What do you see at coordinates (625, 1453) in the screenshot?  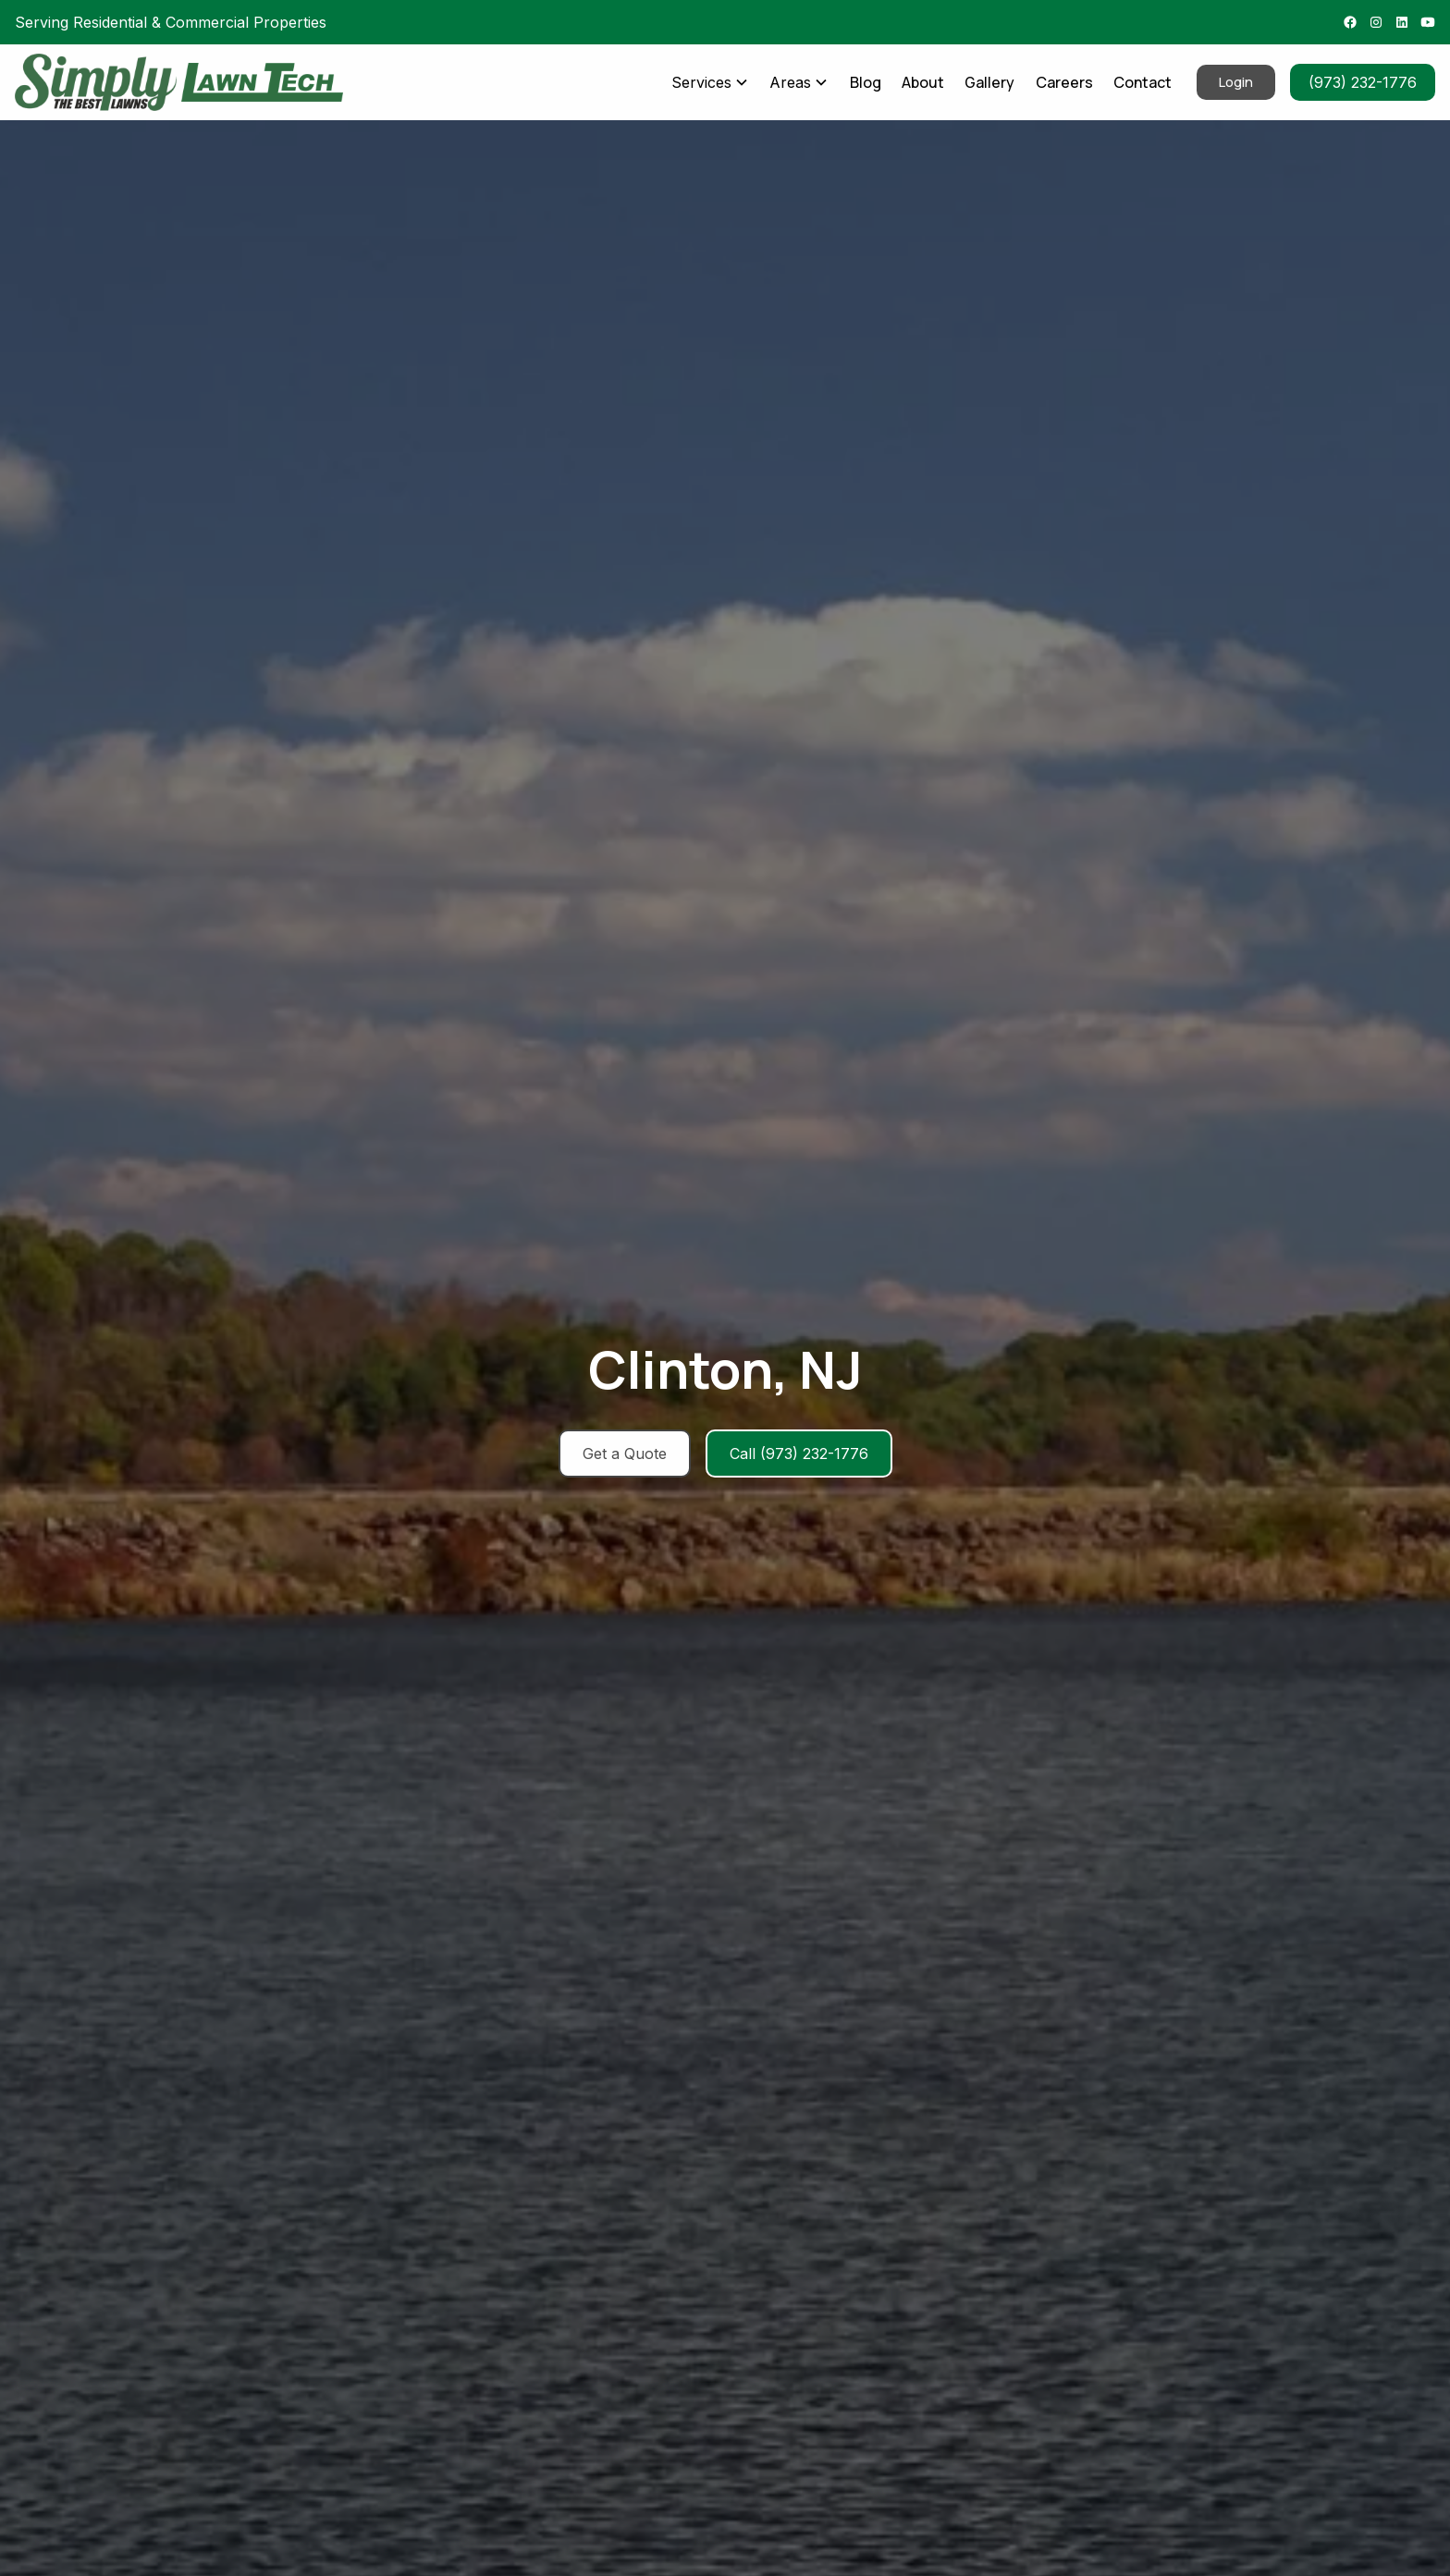 I see `Get a Quote` at bounding box center [625, 1453].